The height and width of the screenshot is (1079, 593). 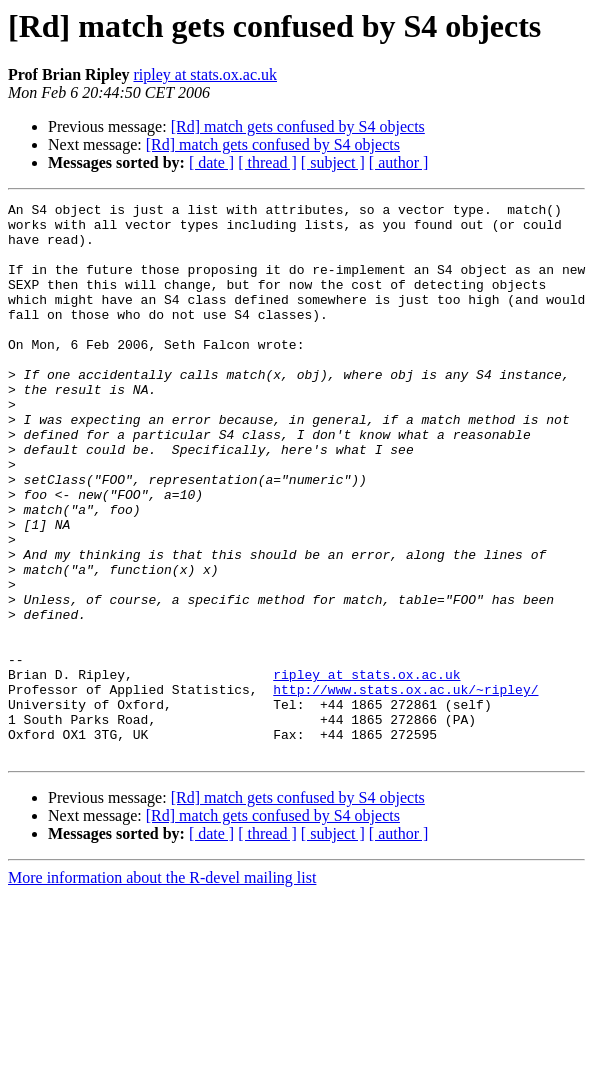 What do you see at coordinates (399, 162) in the screenshot?
I see `[ author ]` at bounding box center [399, 162].